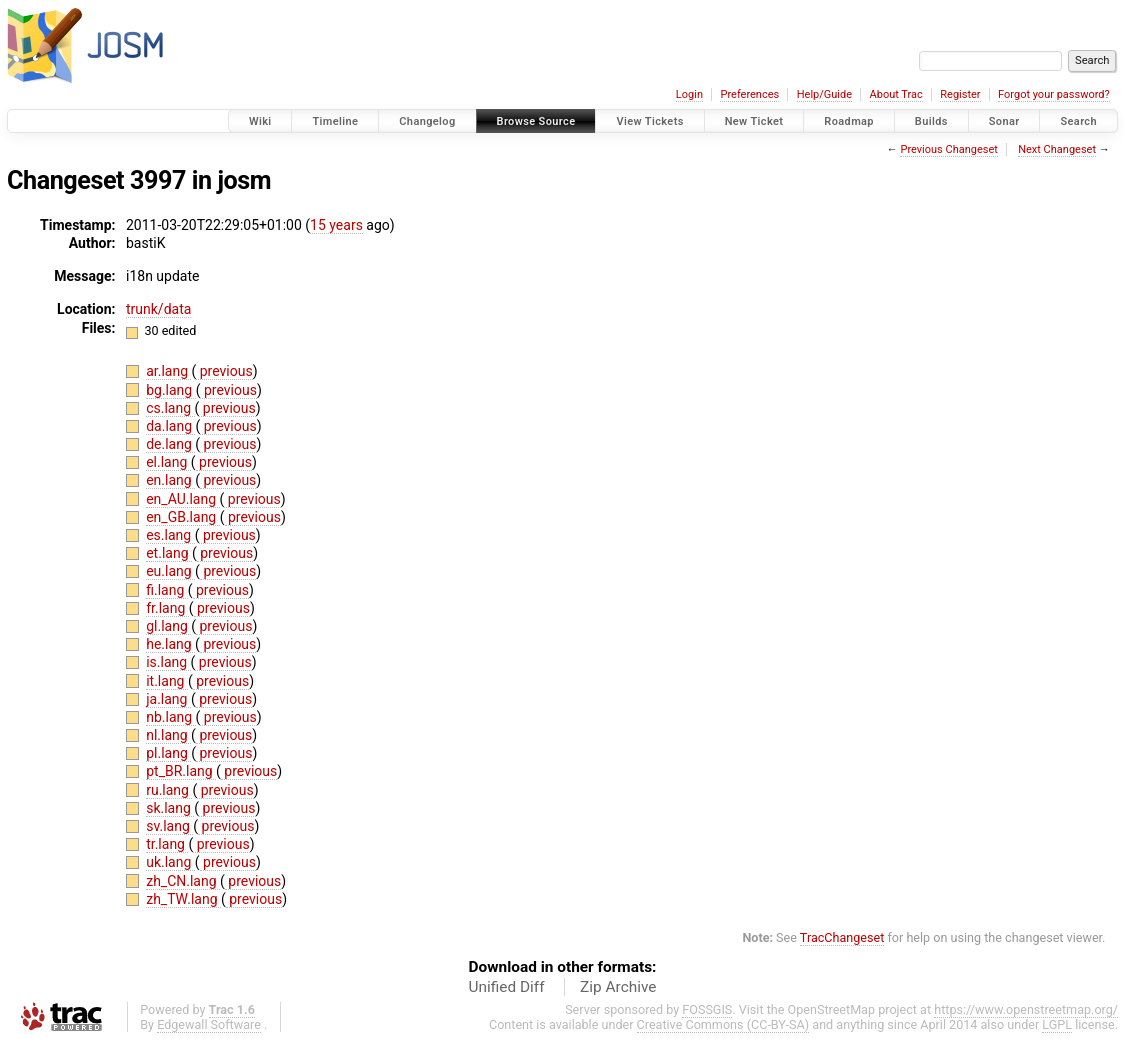 The width and height of the screenshot is (1125, 1043). What do you see at coordinates (158, 309) in the screenshot?
I see `trunk/data` at bounding box center [158, 309].